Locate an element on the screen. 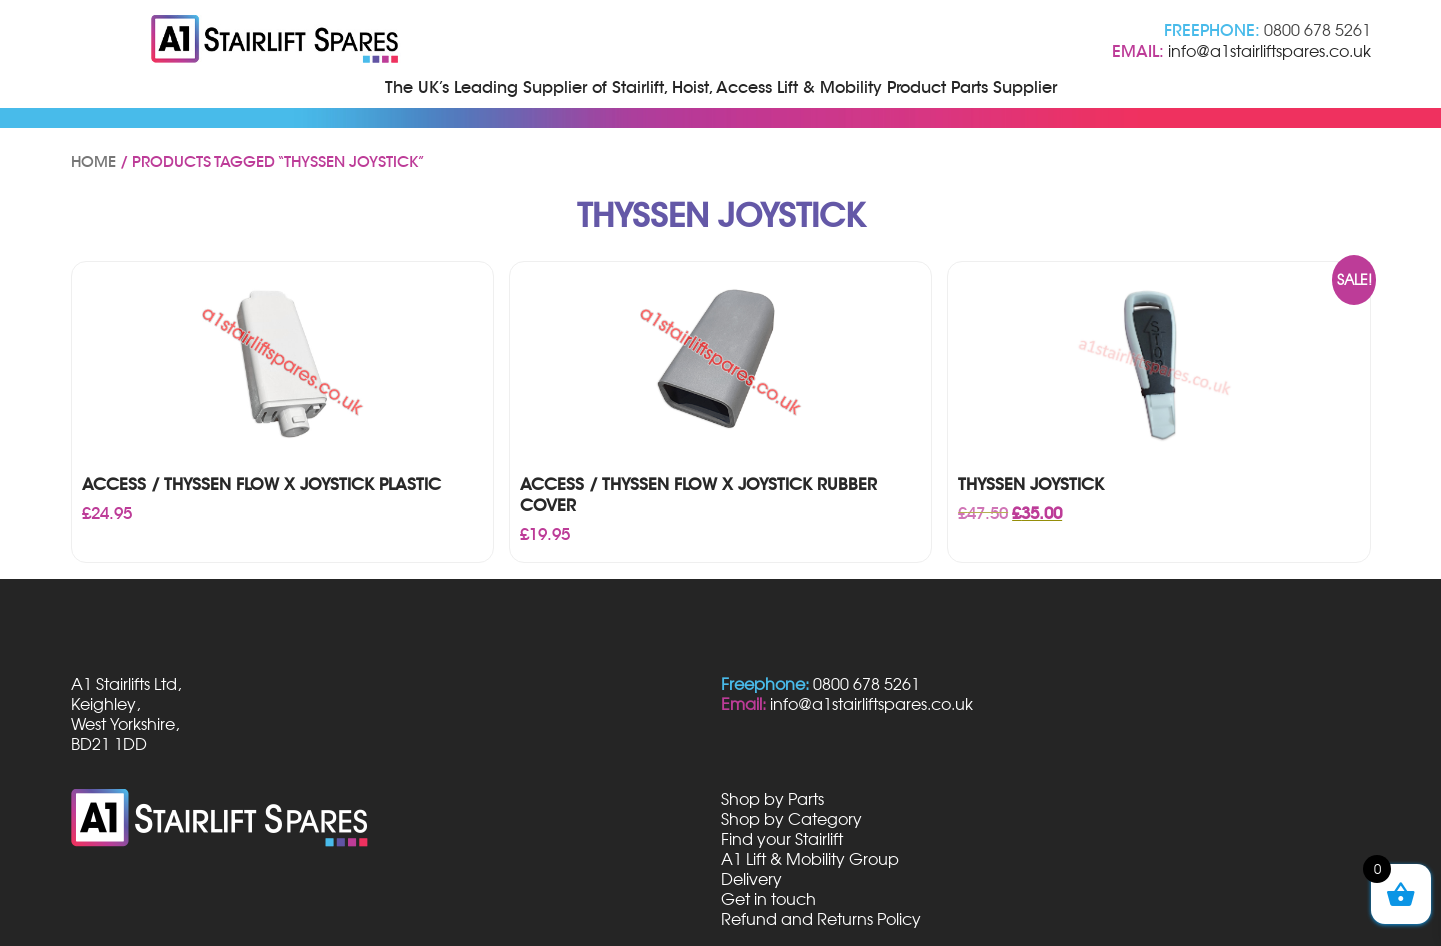 The width and height of the screenshot is (1441, 946). Refund and Returns Policy is located at coordinates (821, 919).